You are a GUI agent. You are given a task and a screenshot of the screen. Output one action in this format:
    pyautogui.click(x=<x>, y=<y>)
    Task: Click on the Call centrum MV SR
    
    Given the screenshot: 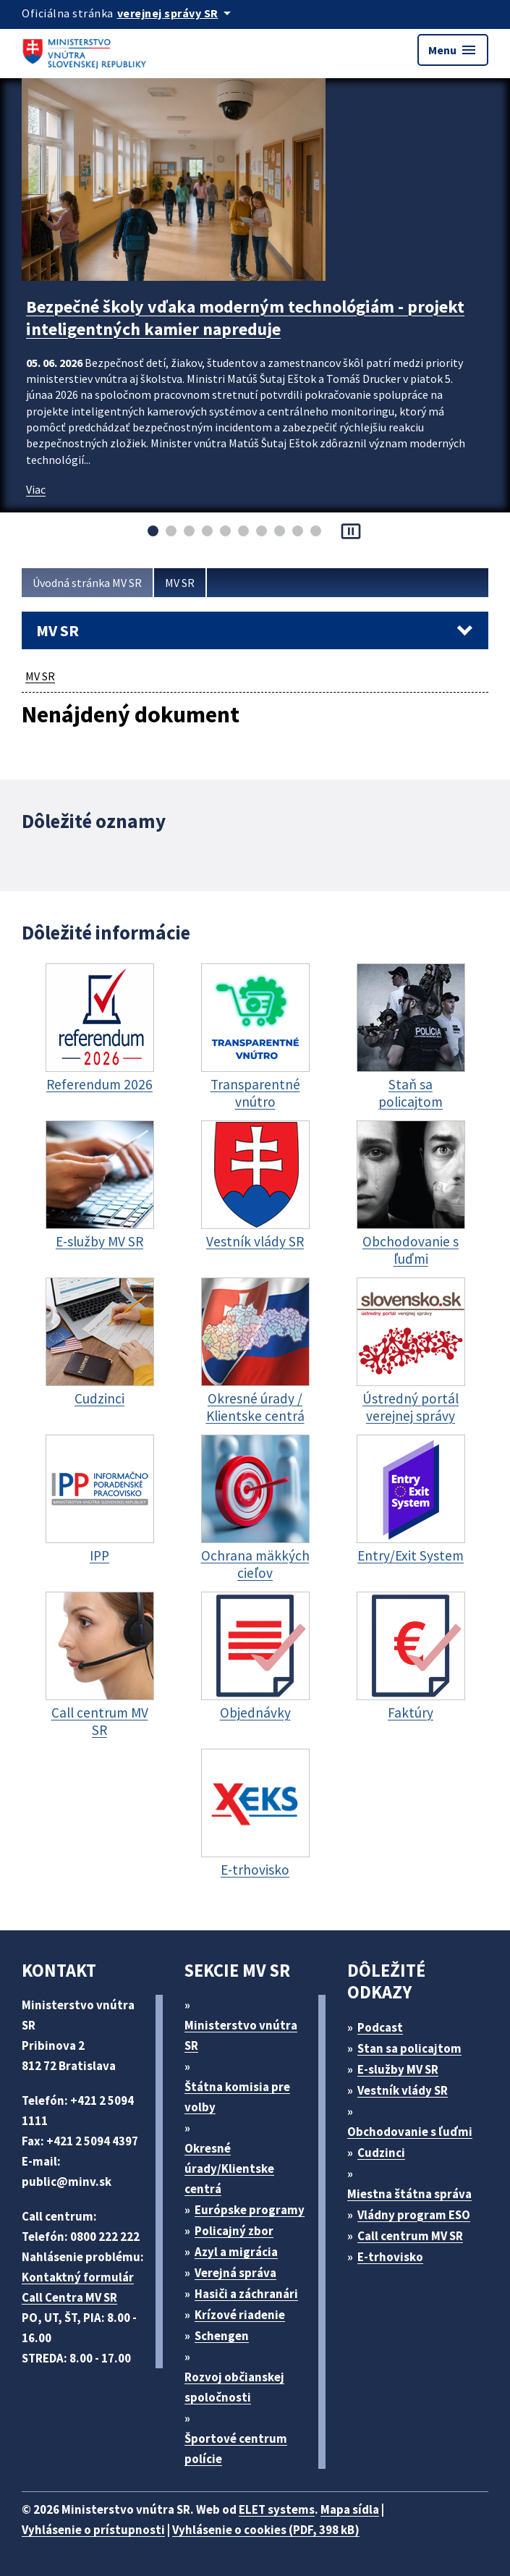 What is the action you would take?
    pyautogui.click(x=410, y=2236)
    